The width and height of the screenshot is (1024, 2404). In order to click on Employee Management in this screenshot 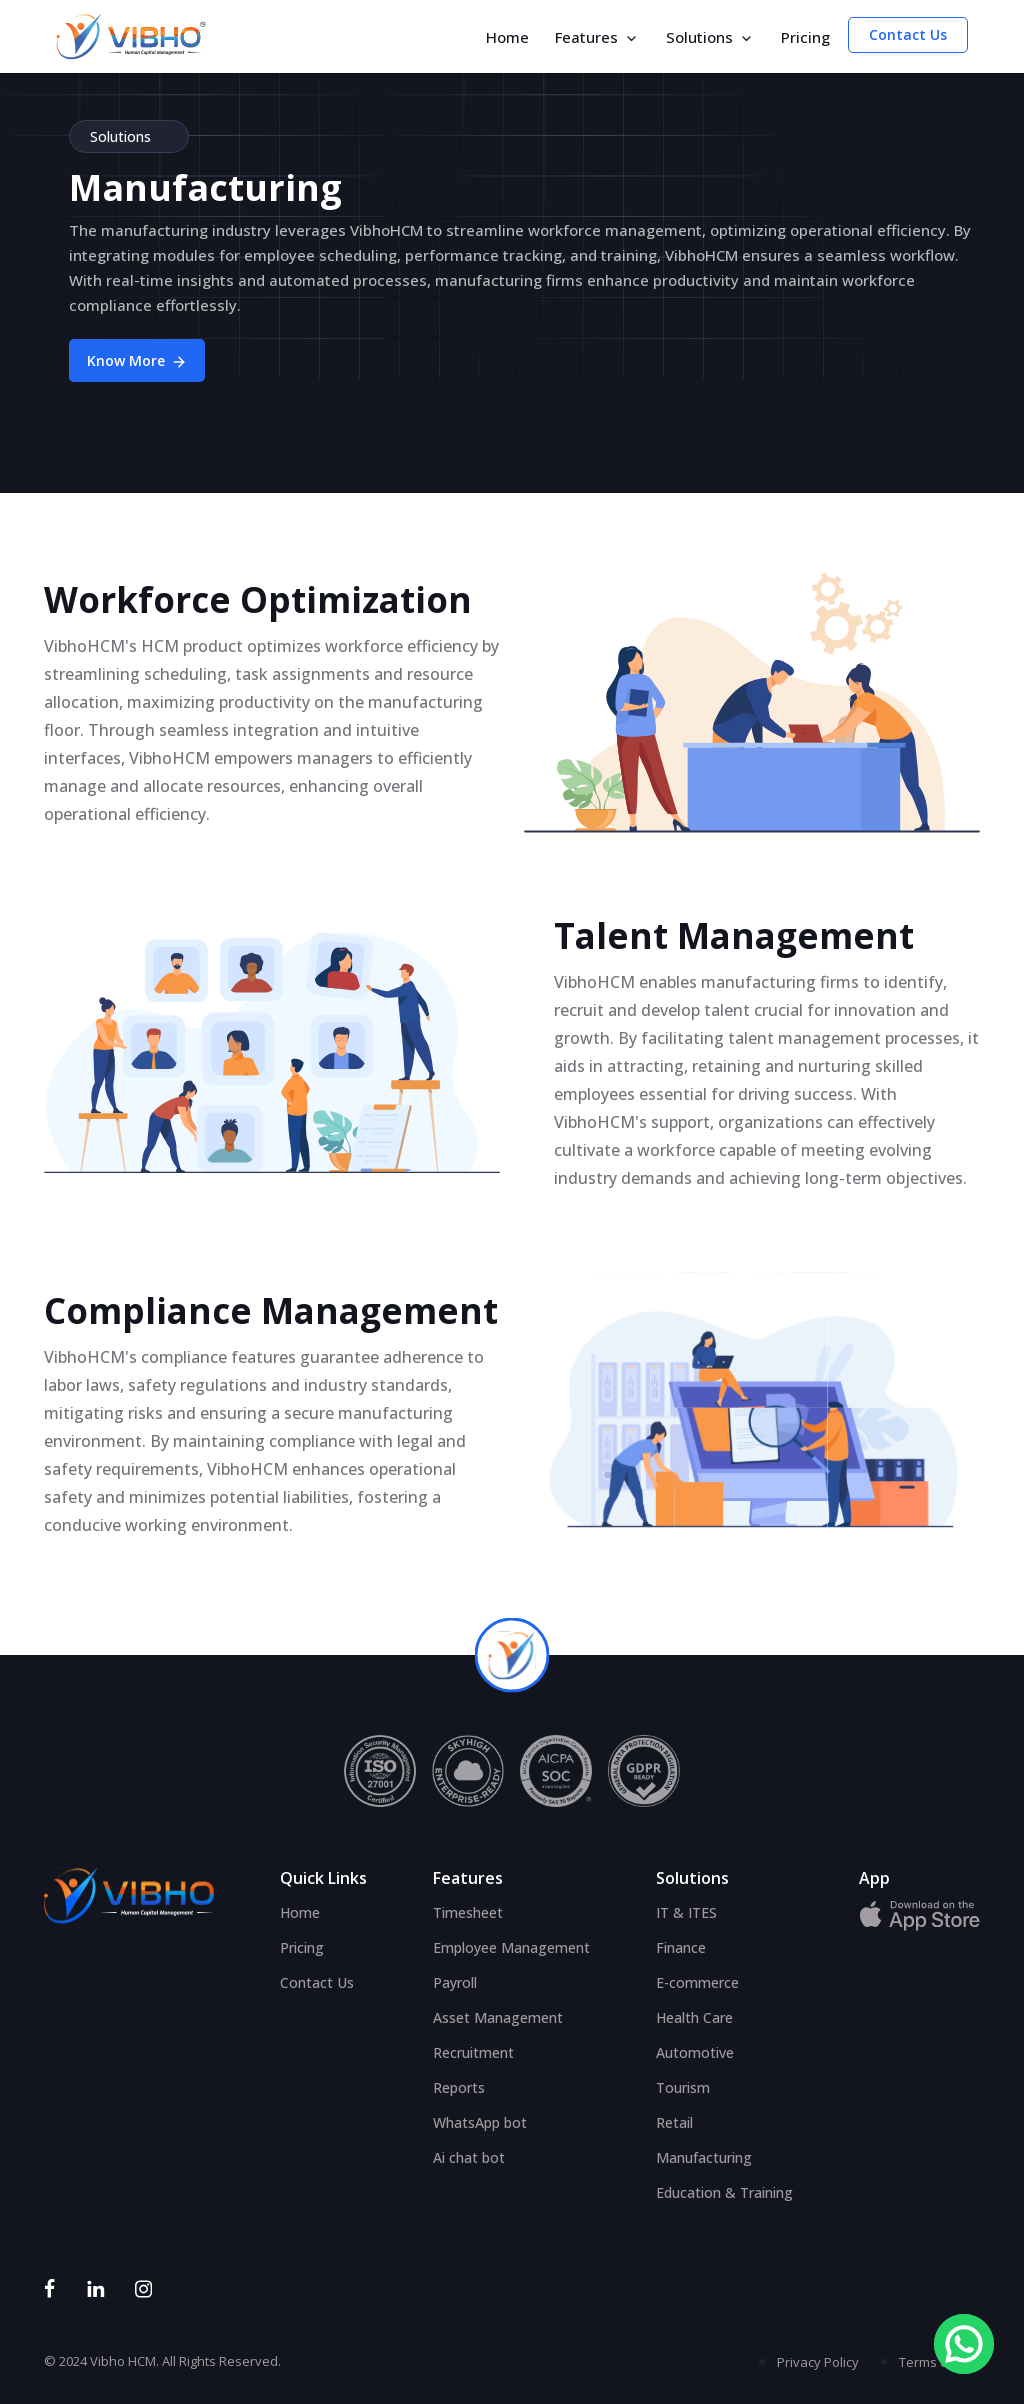, I will do `click(511, 1947)`.